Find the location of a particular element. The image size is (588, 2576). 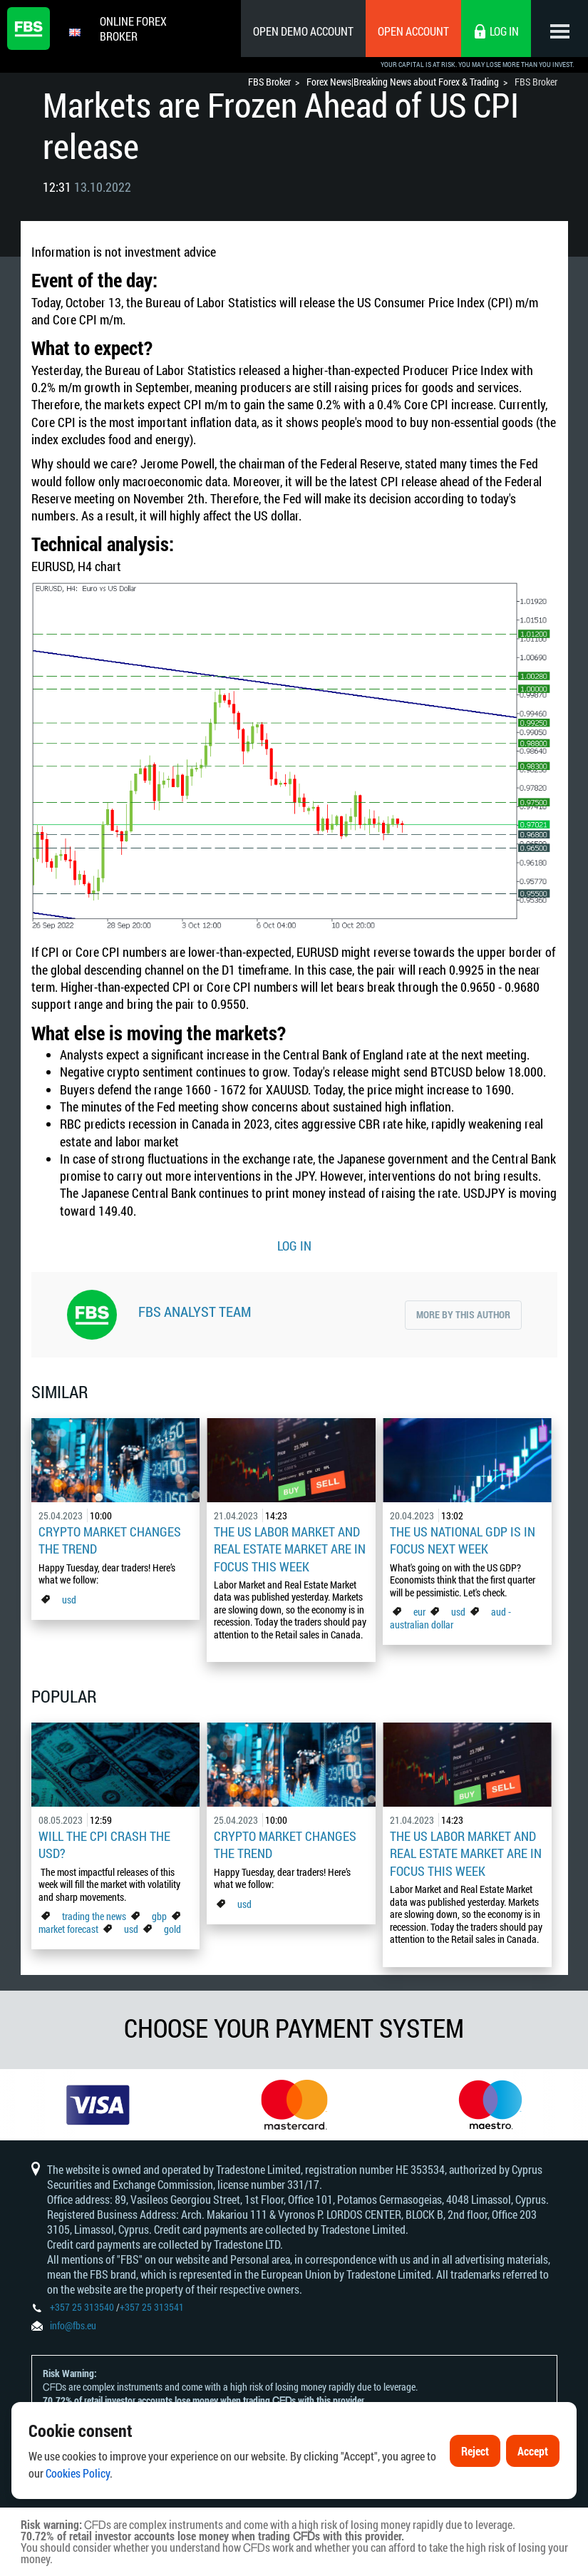

Accept is located at coordinates (532, 2459).